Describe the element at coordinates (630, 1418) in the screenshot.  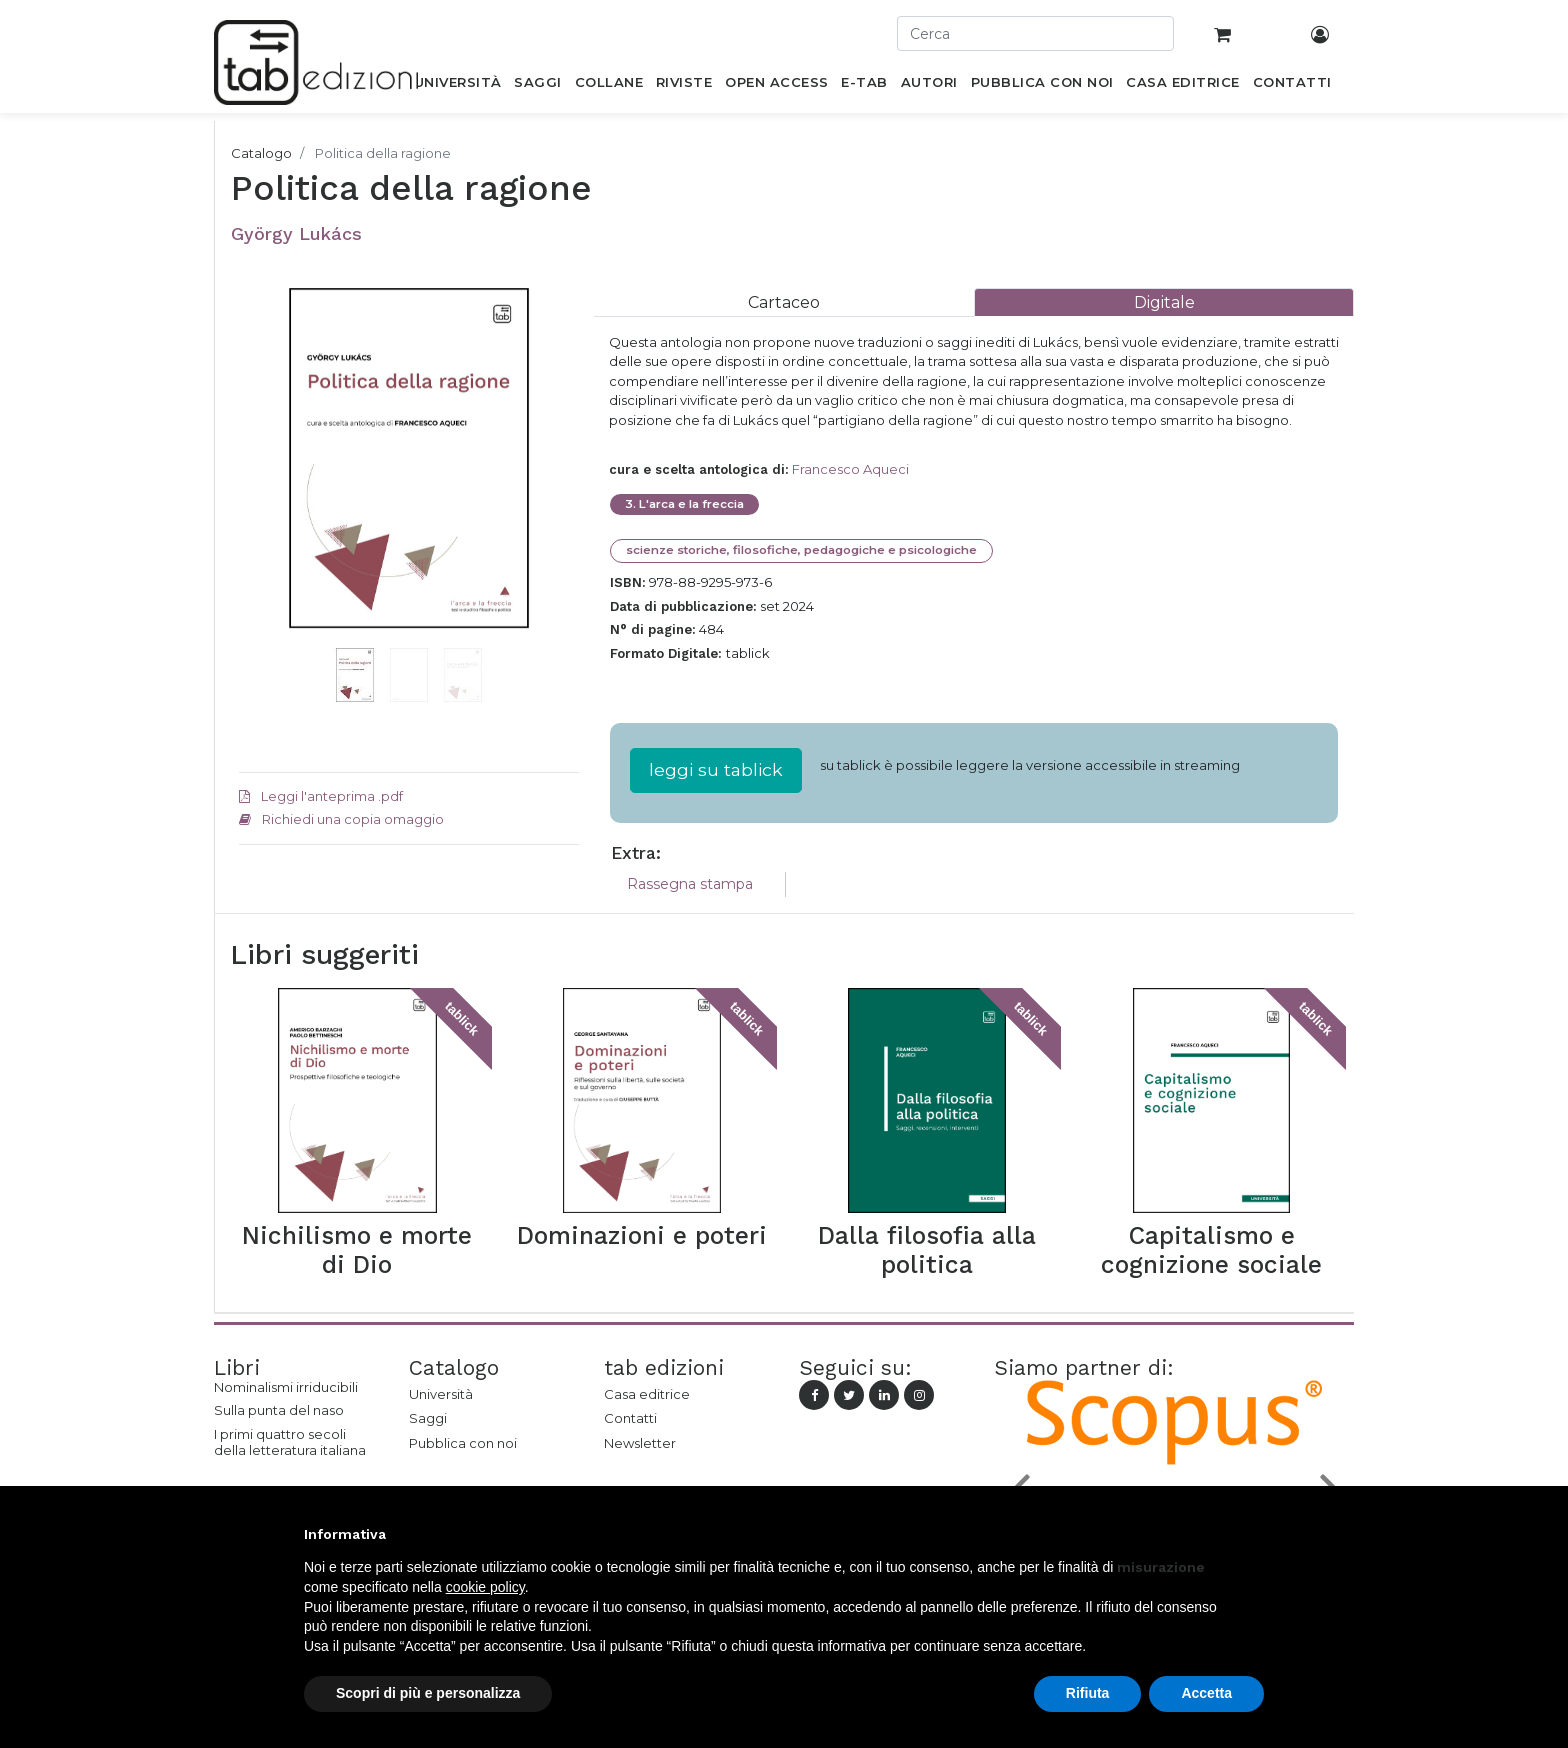
I see `Contatti` at that location.